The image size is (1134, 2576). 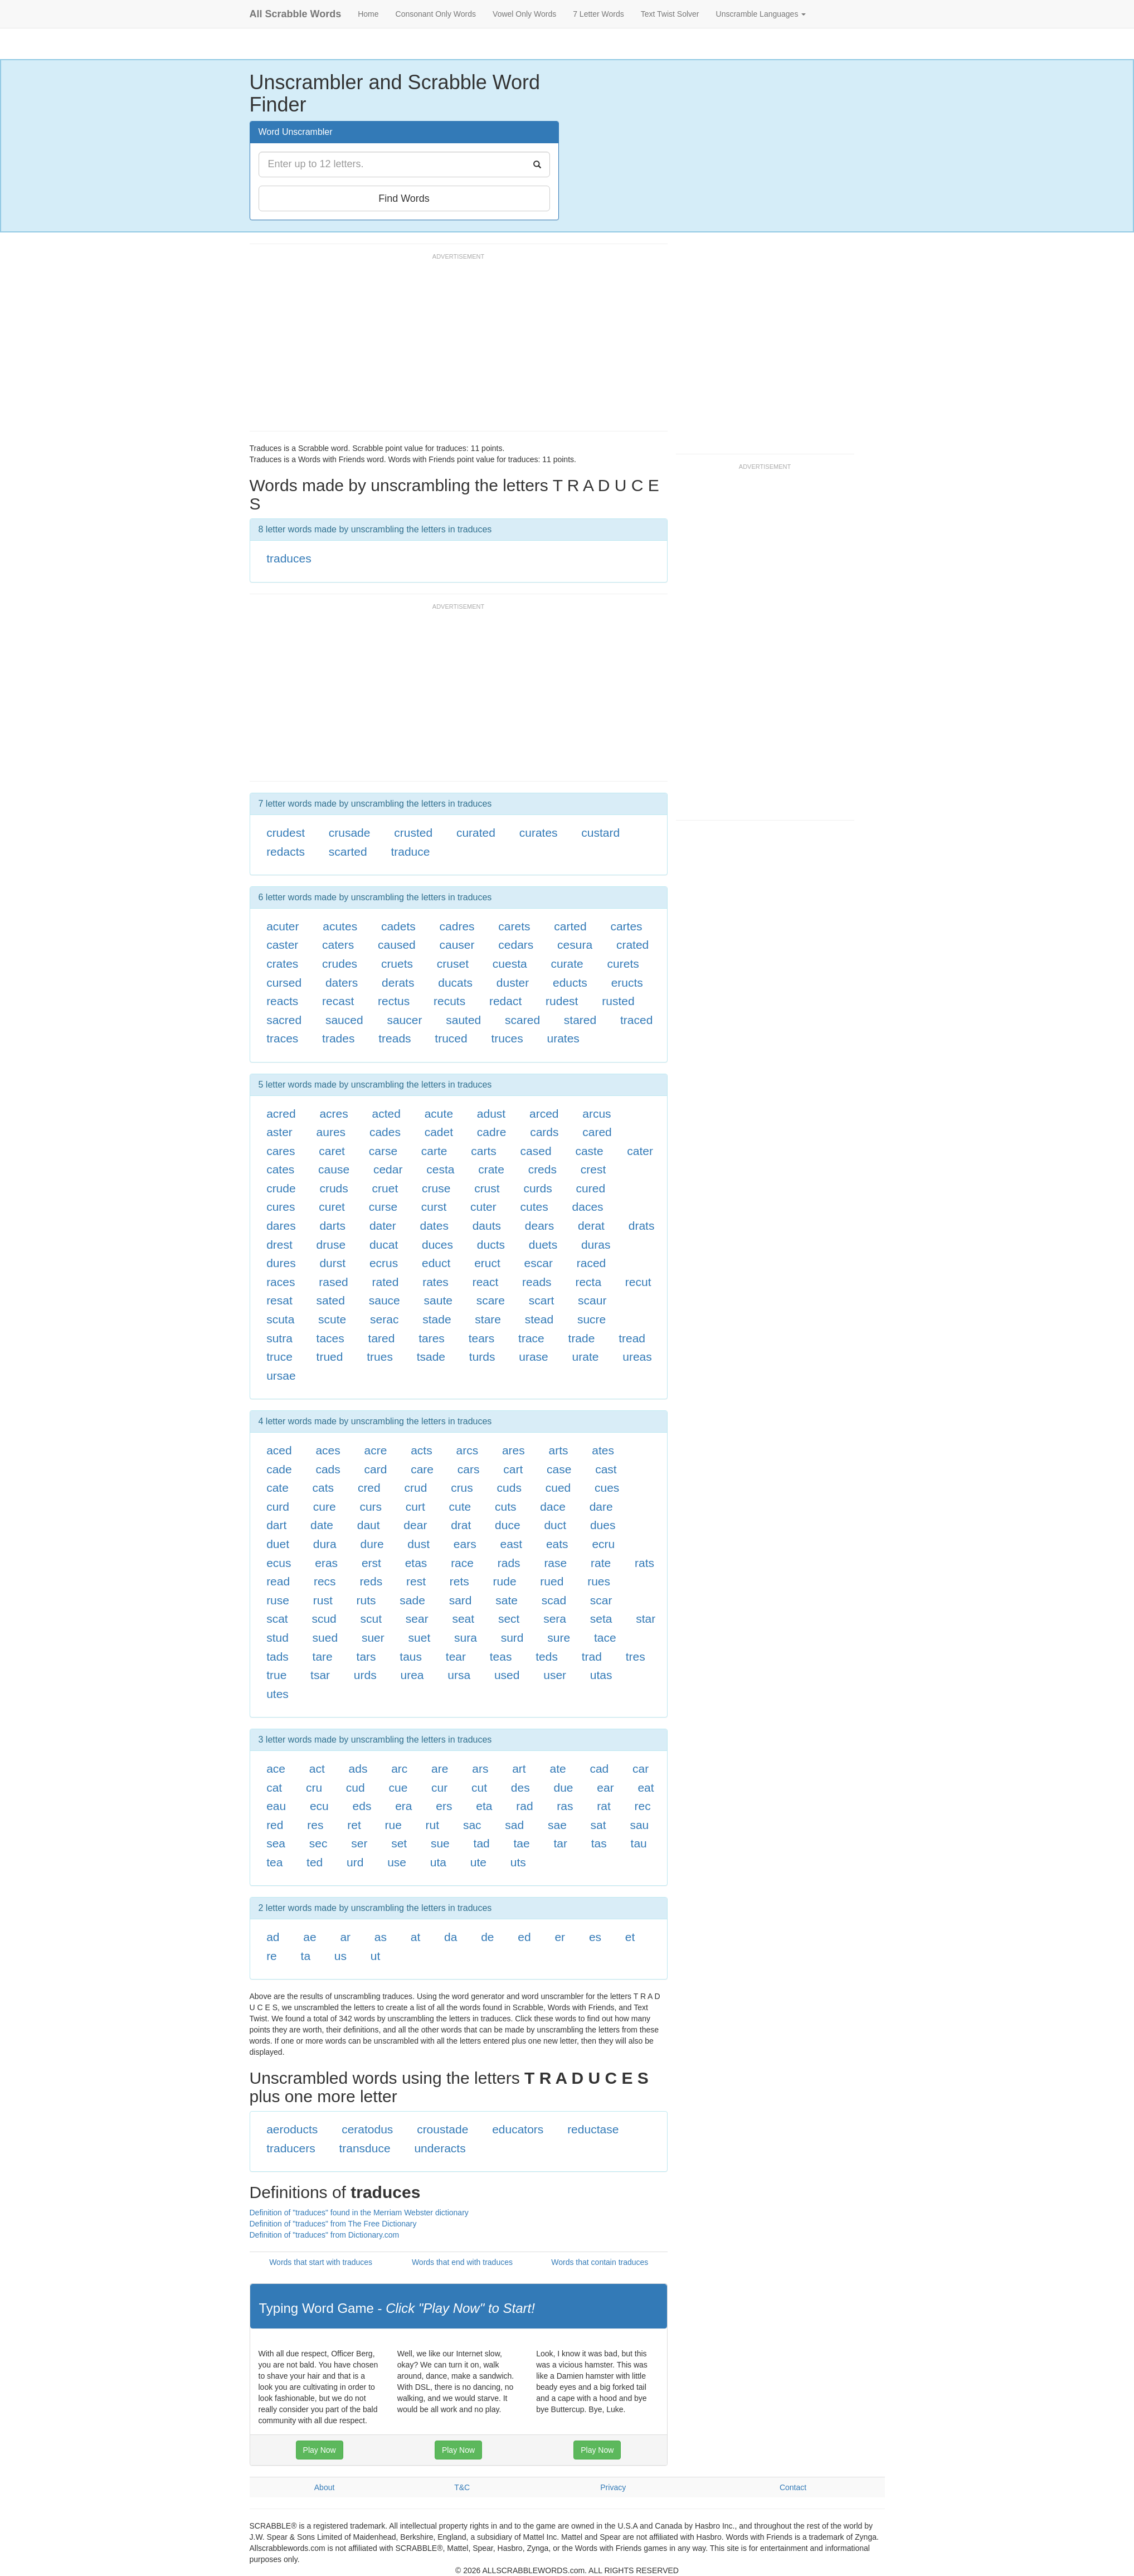 What do you see at coordinates (627, 982) in the screenshot?
I see `eructs` at bounding box center [627, 982].